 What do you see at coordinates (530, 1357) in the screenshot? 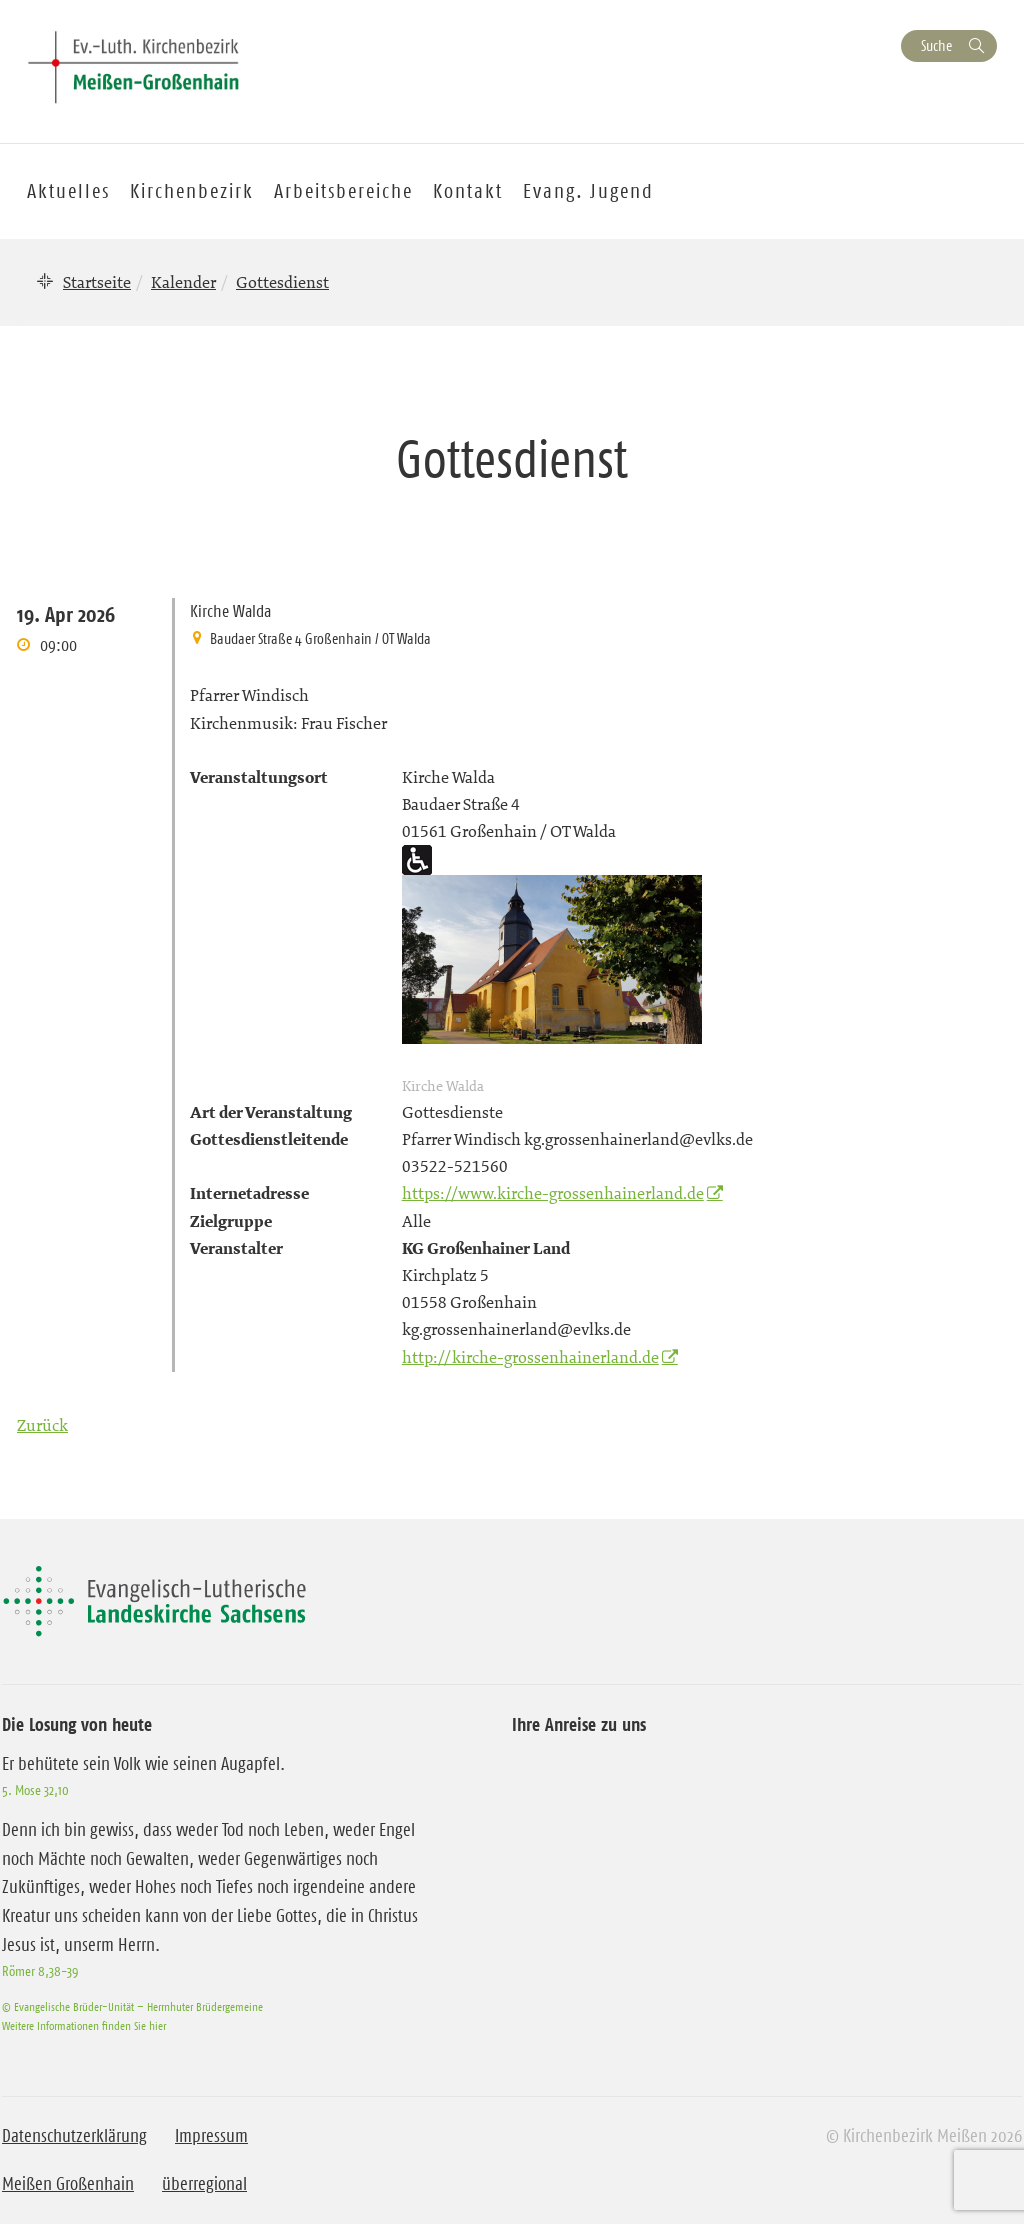
I see `http://kirche-grossenhainerland.de` at bounding box center [530, 1357].